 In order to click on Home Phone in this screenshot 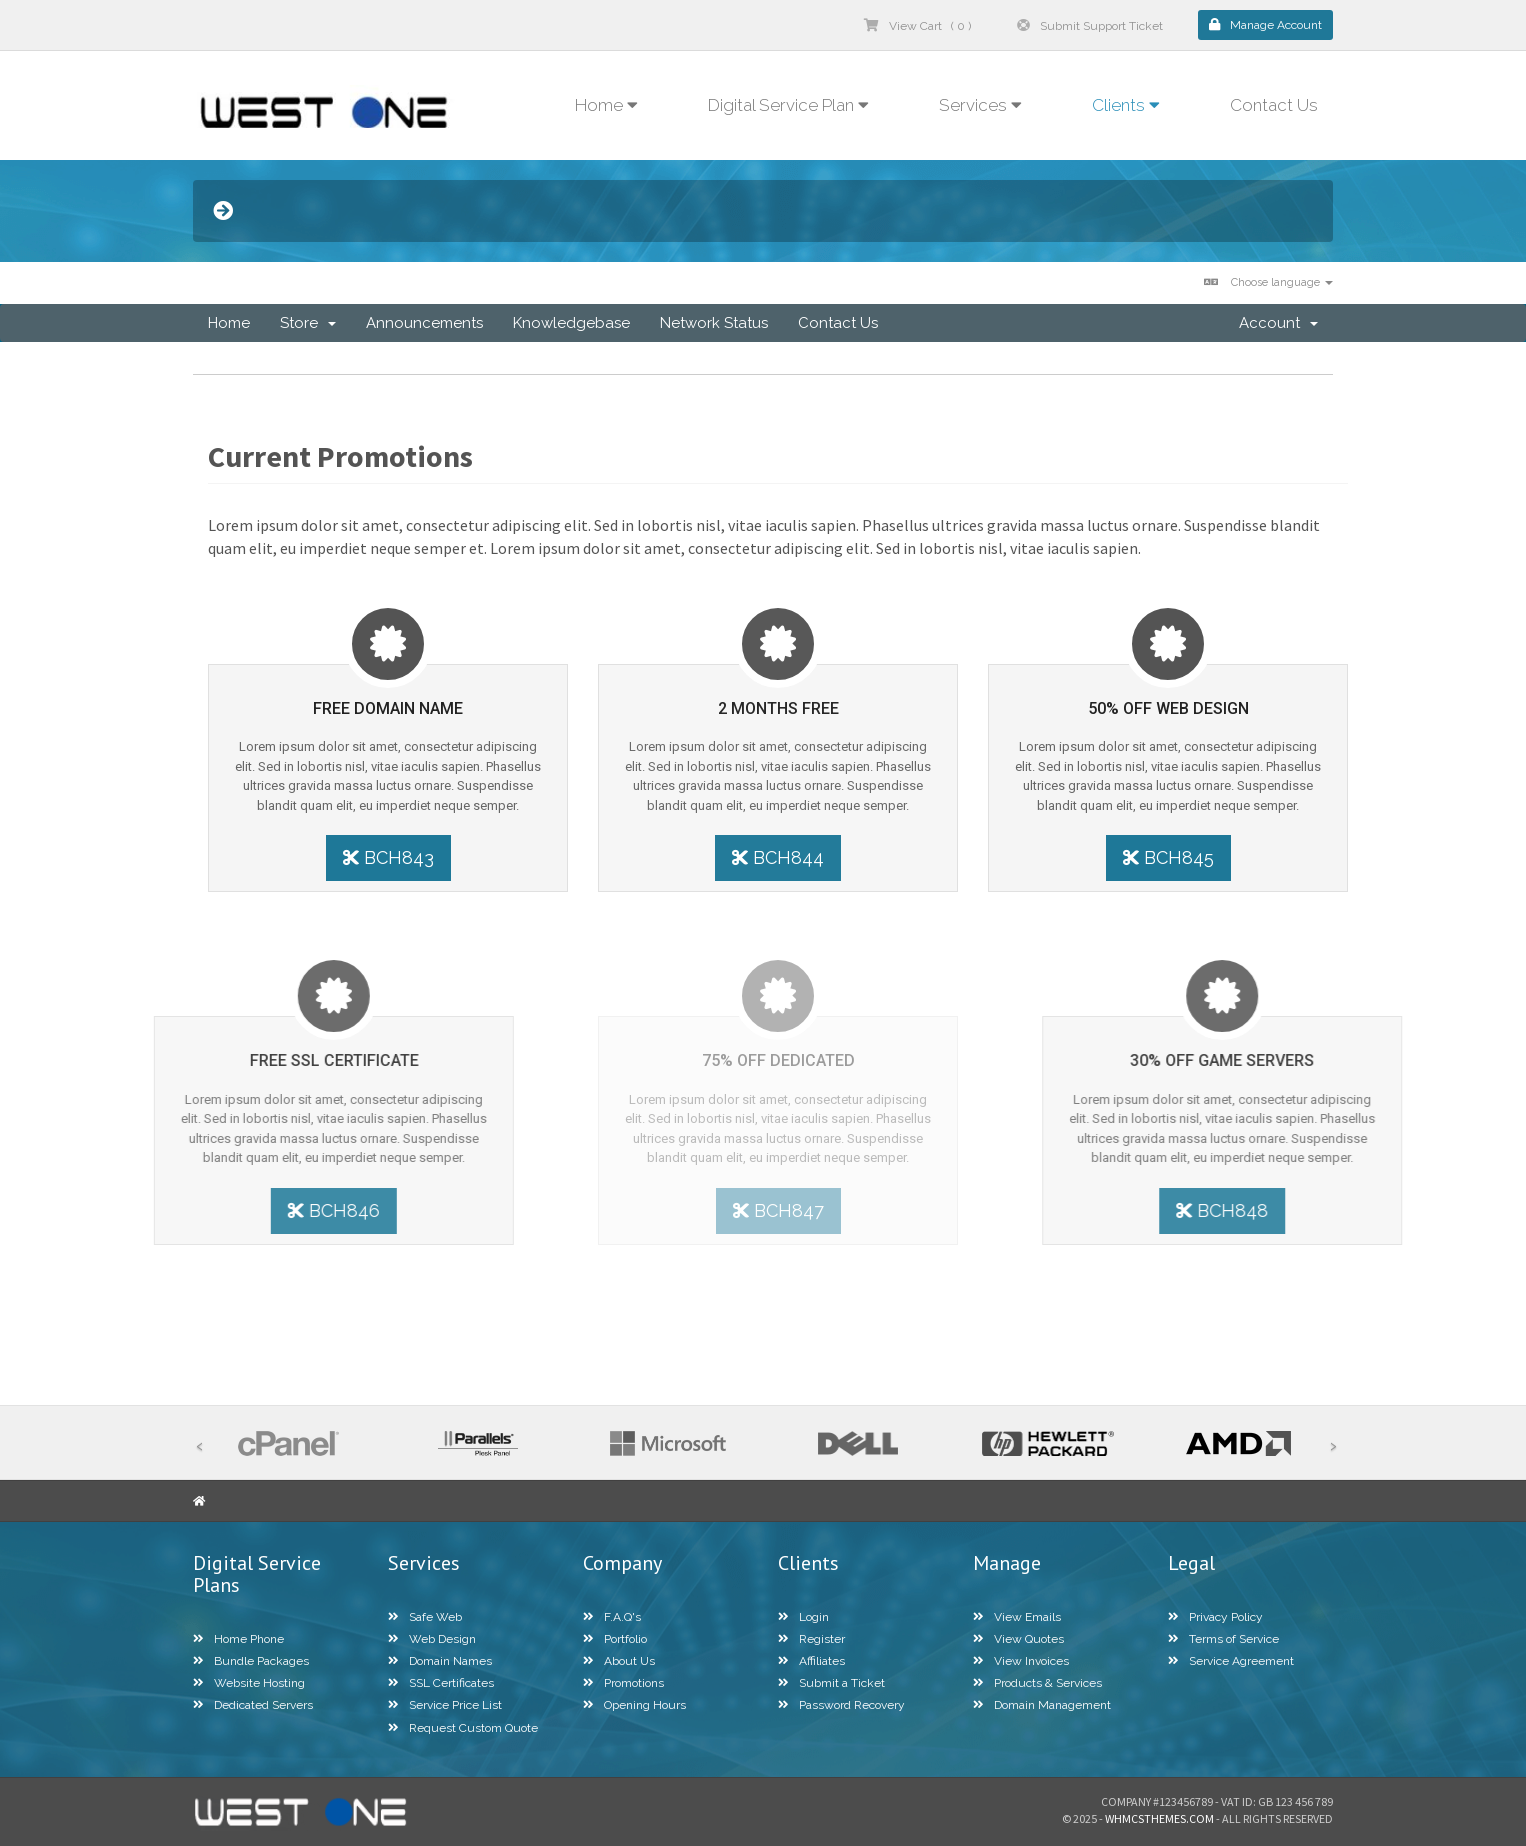, I will do `click(238, 1639)`.